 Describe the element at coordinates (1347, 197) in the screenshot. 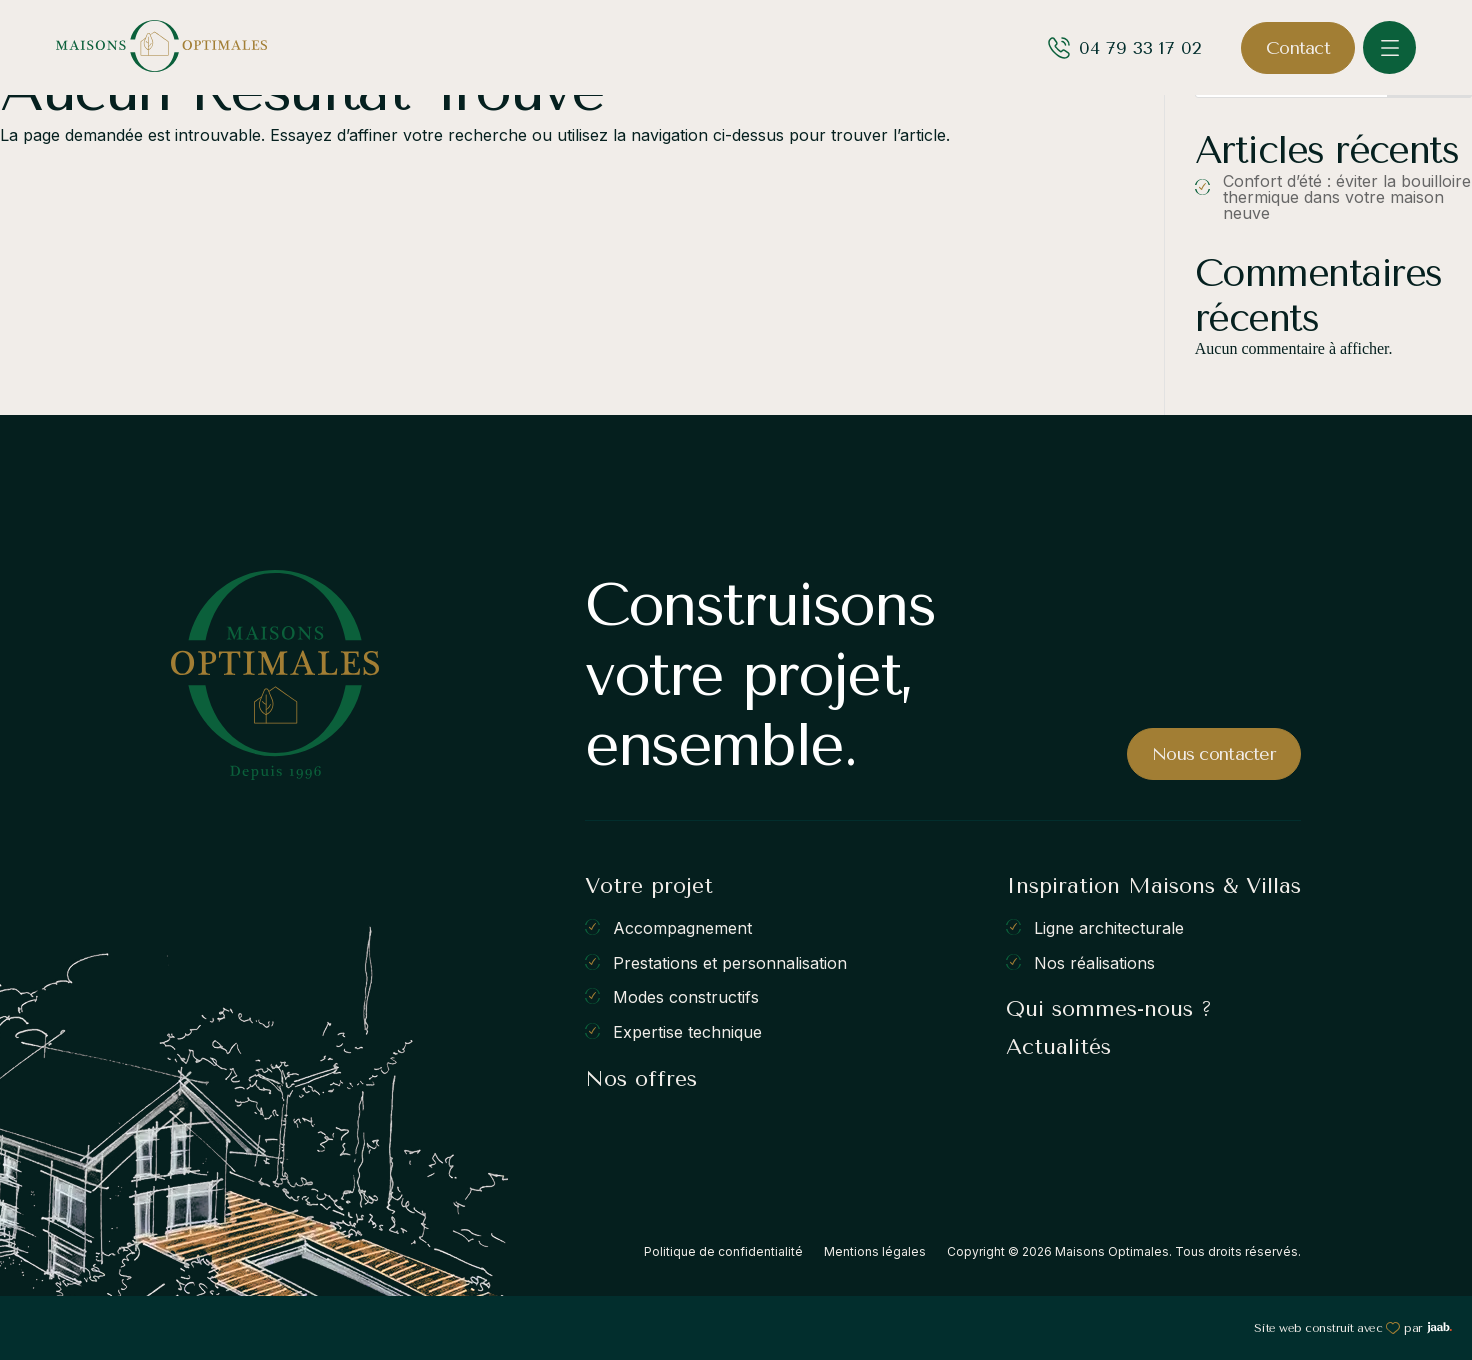

I see `Confort d’été : éviter la bouilloire thermique dans votre maison neuve` at that location.